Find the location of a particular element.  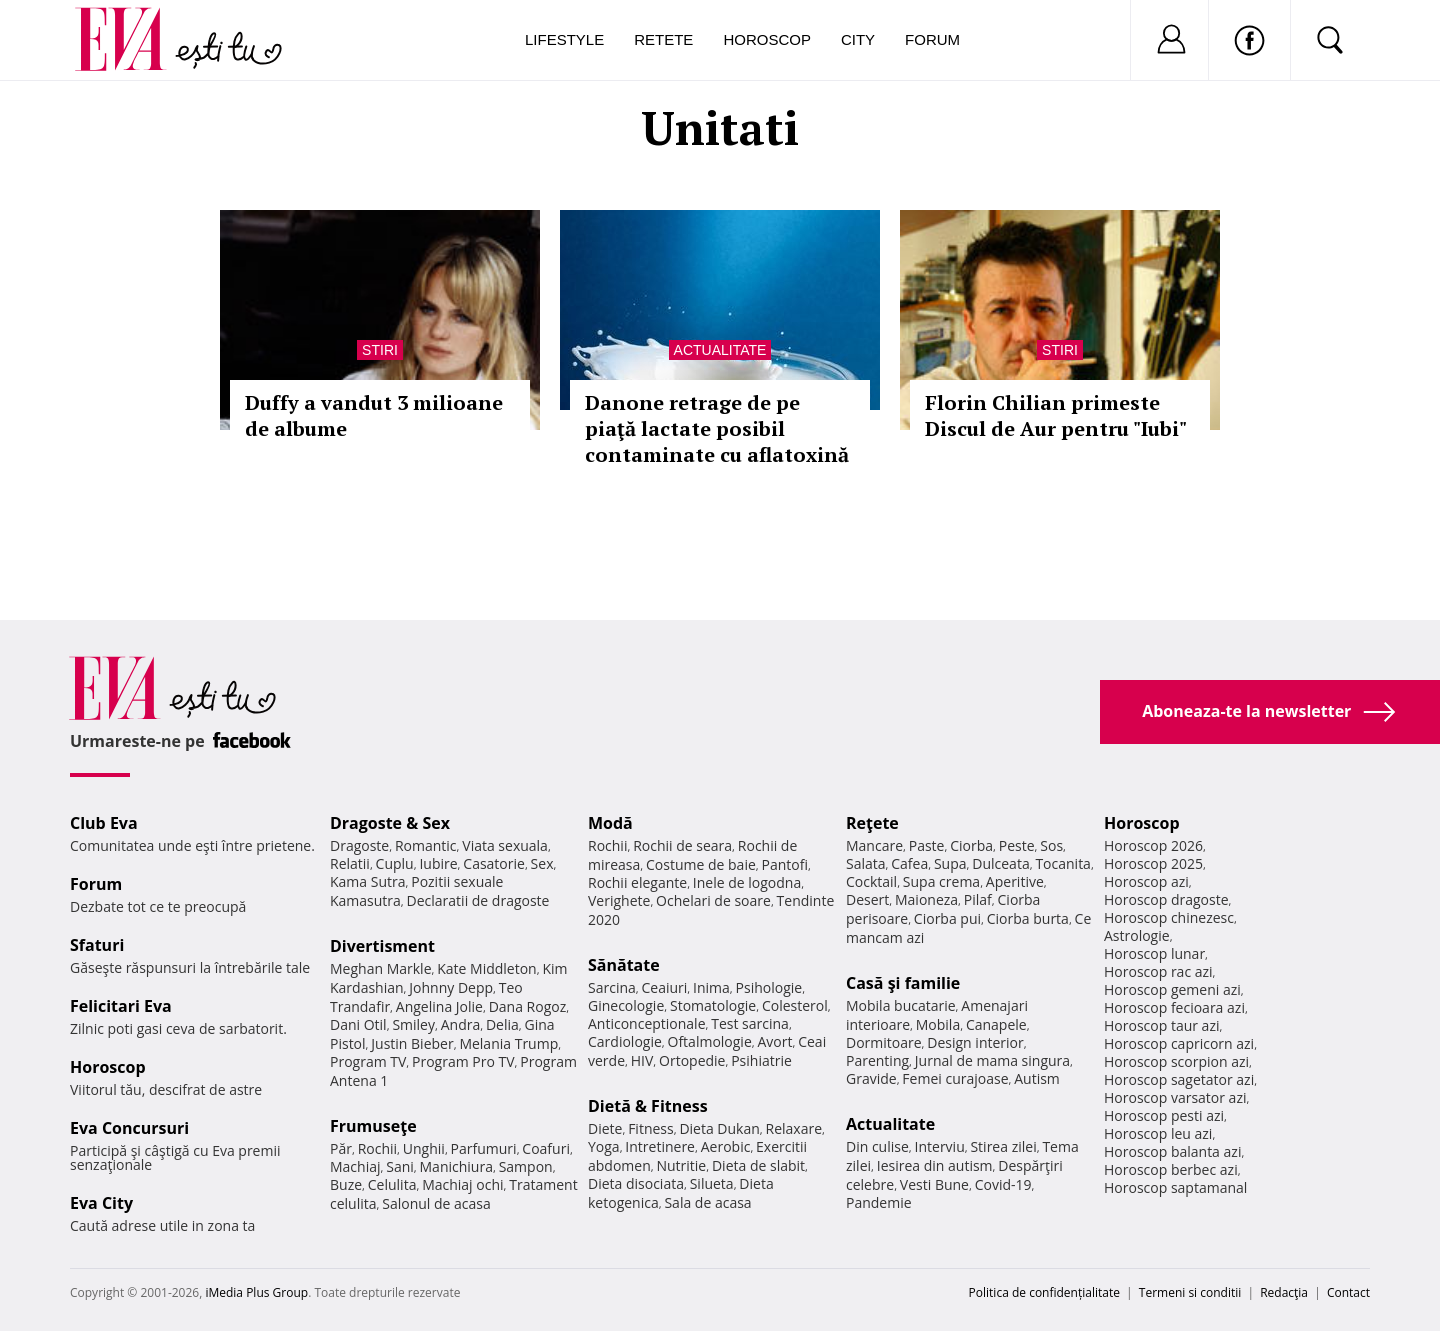

Ginecologie is located at coordinates (626, 1005).